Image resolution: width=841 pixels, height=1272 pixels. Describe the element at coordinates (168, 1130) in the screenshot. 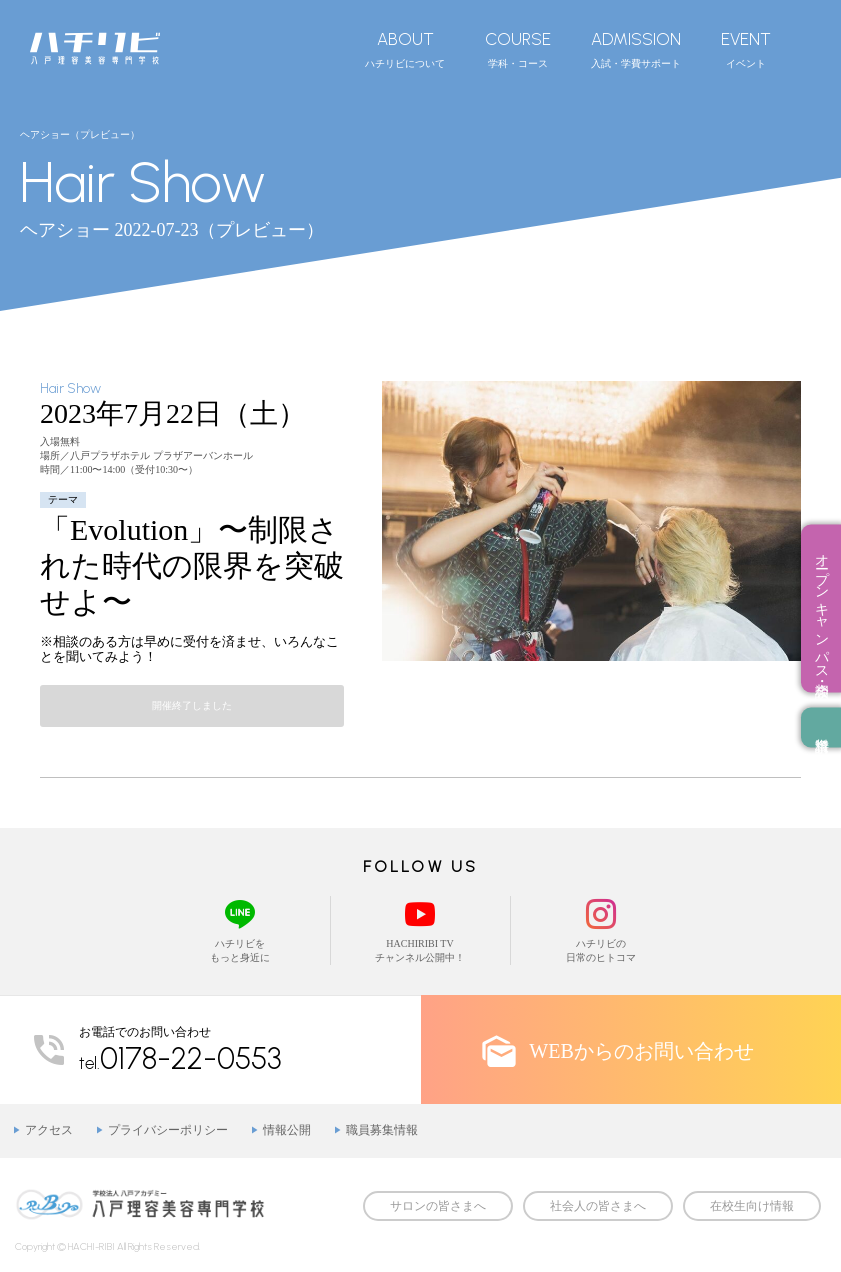

I see `プライバシーポリシー` at that location.